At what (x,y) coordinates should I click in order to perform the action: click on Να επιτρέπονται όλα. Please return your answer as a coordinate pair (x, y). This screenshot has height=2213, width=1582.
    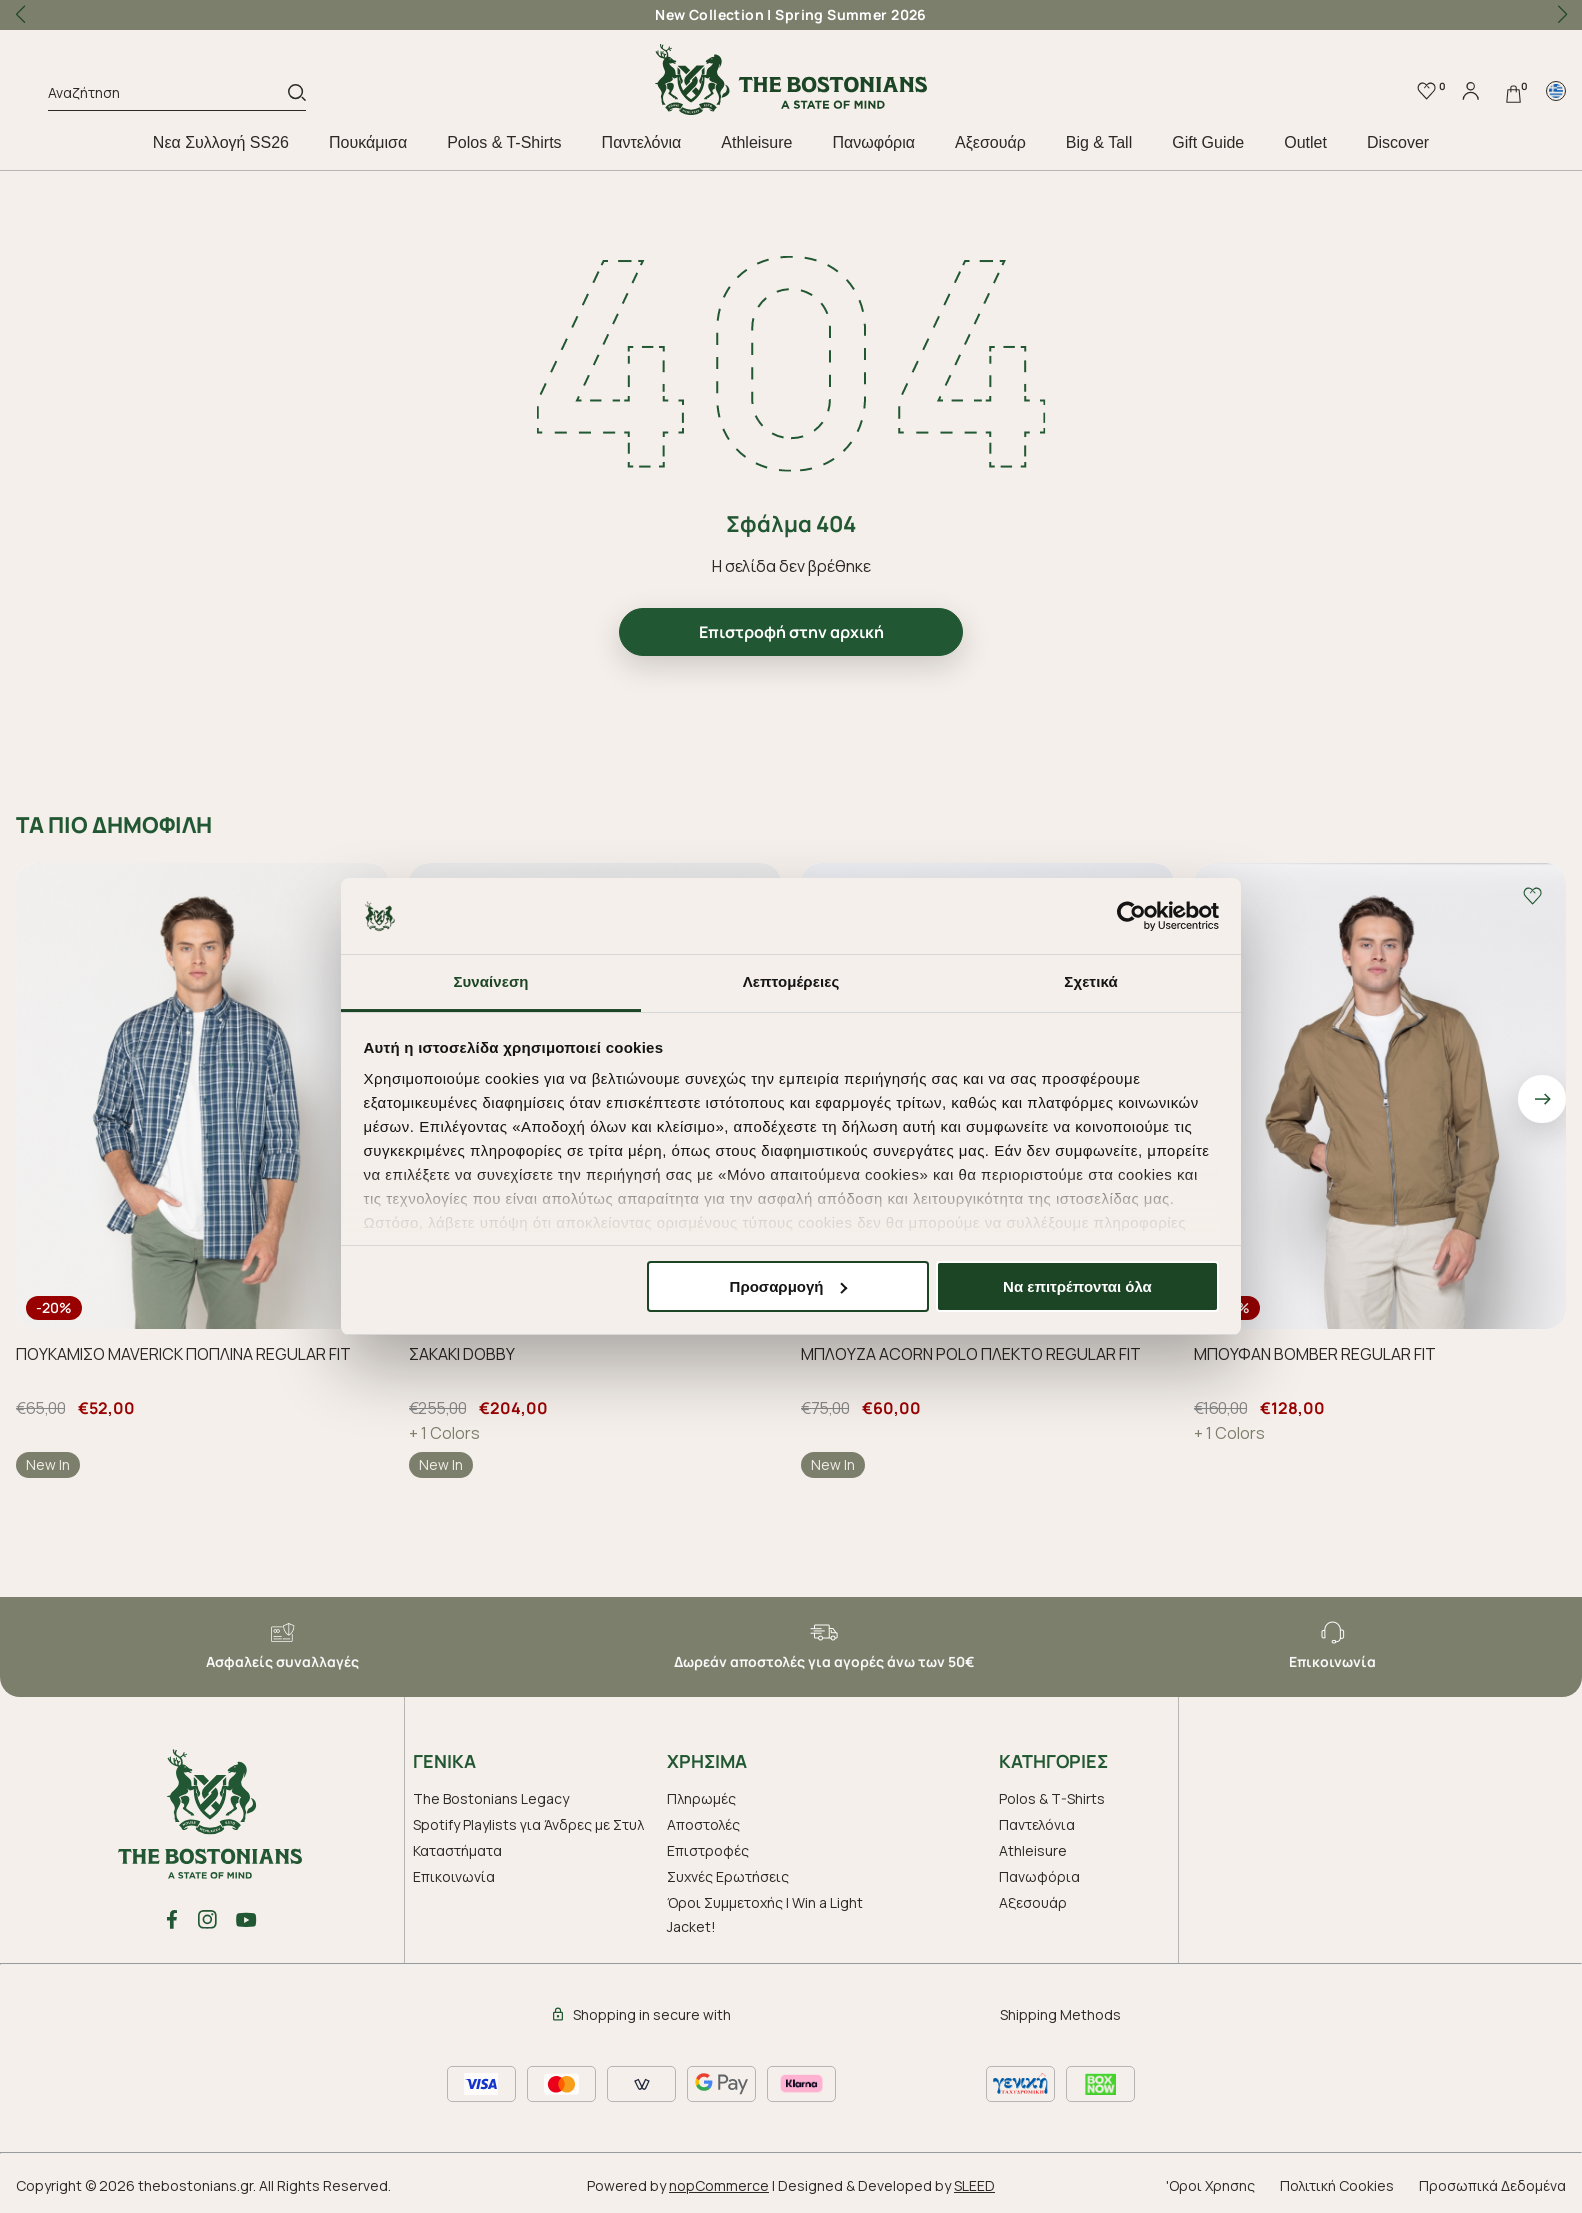
    Looking at the image, I should click on (1077, 1286).